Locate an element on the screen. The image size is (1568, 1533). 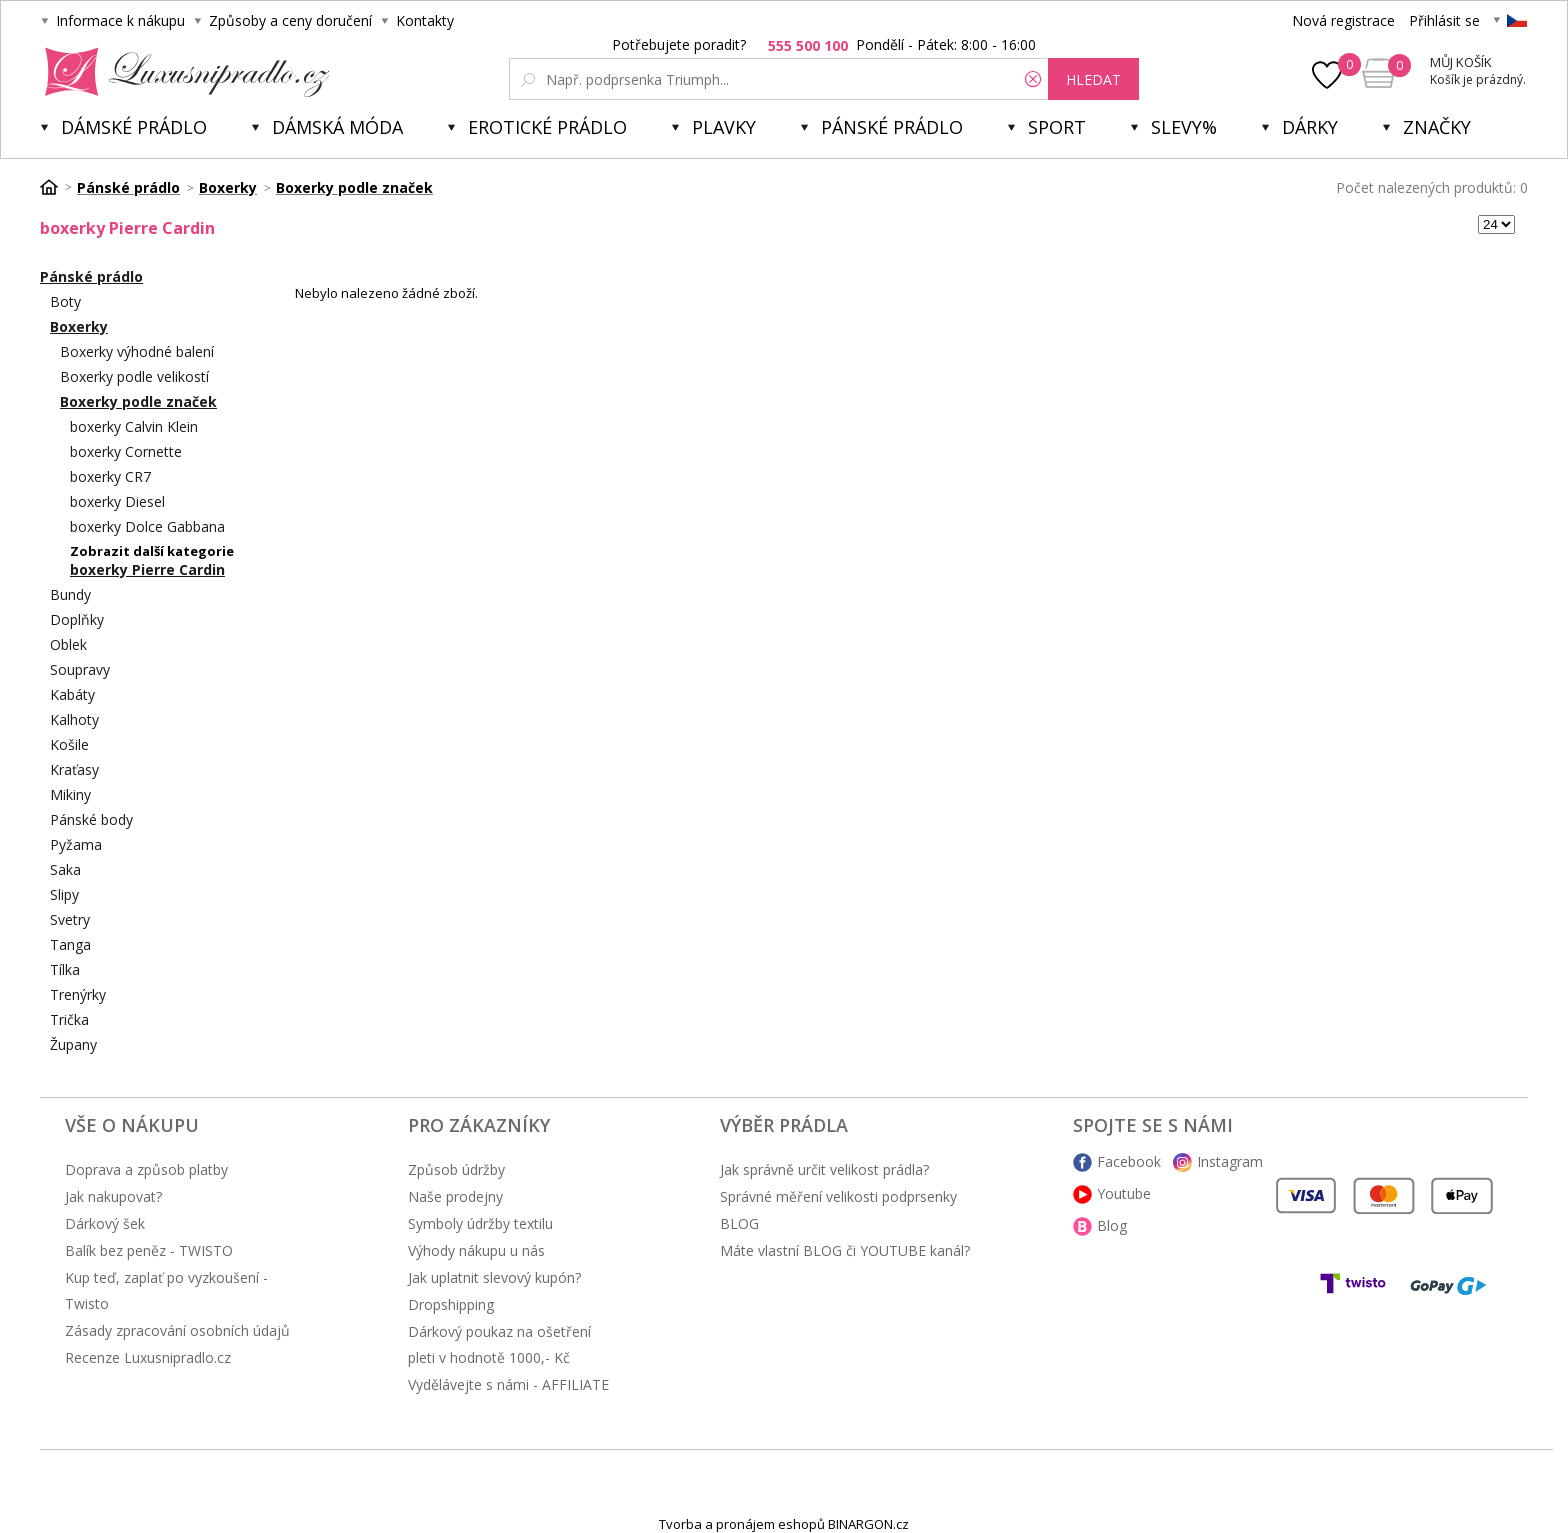
Tílka is located at coordinates (65, 969).